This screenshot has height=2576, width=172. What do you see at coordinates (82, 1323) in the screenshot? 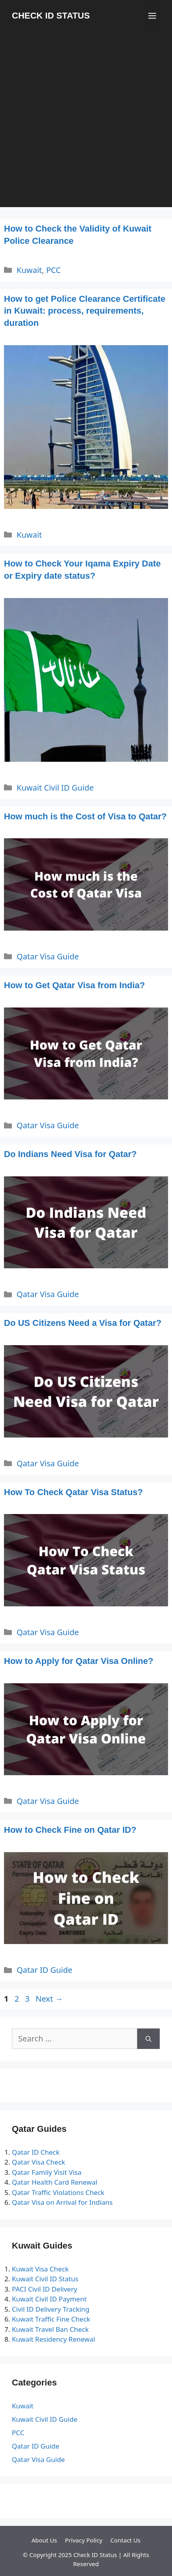
I see `Do US Citizens Need a Visa for Qatar?` at bounding box center [82, 1323].